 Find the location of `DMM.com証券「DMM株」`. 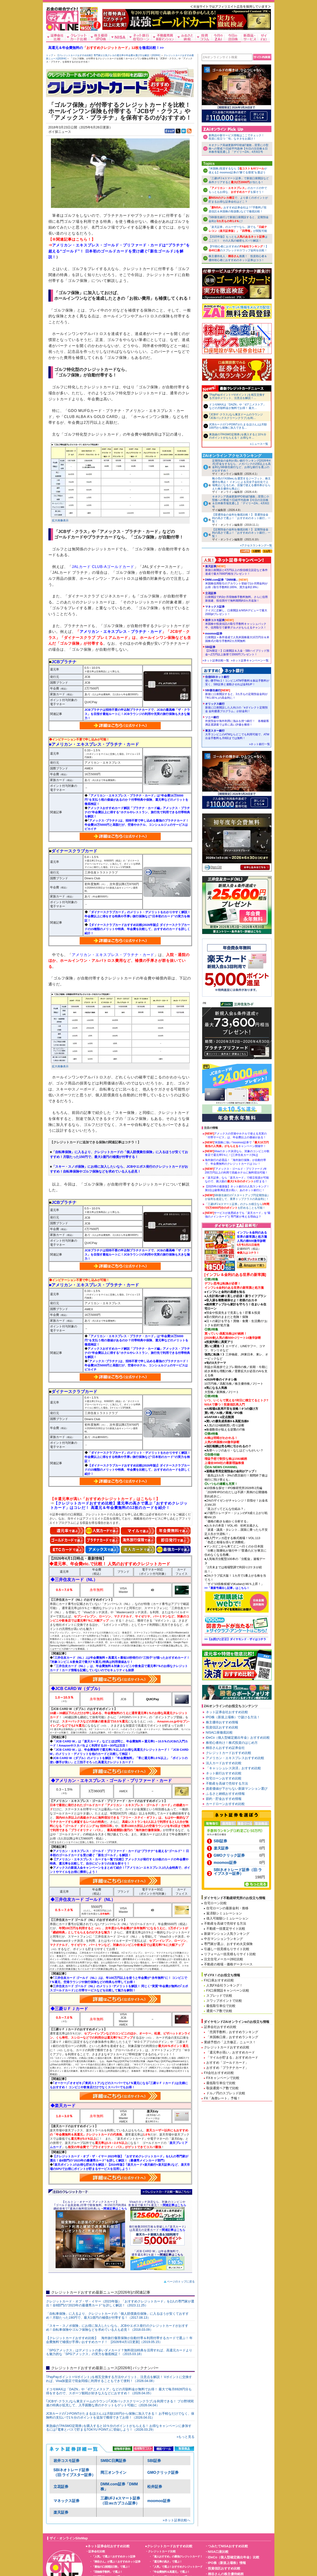

DMM.com証券「DMM株」 is located at coordinates (237, 583).